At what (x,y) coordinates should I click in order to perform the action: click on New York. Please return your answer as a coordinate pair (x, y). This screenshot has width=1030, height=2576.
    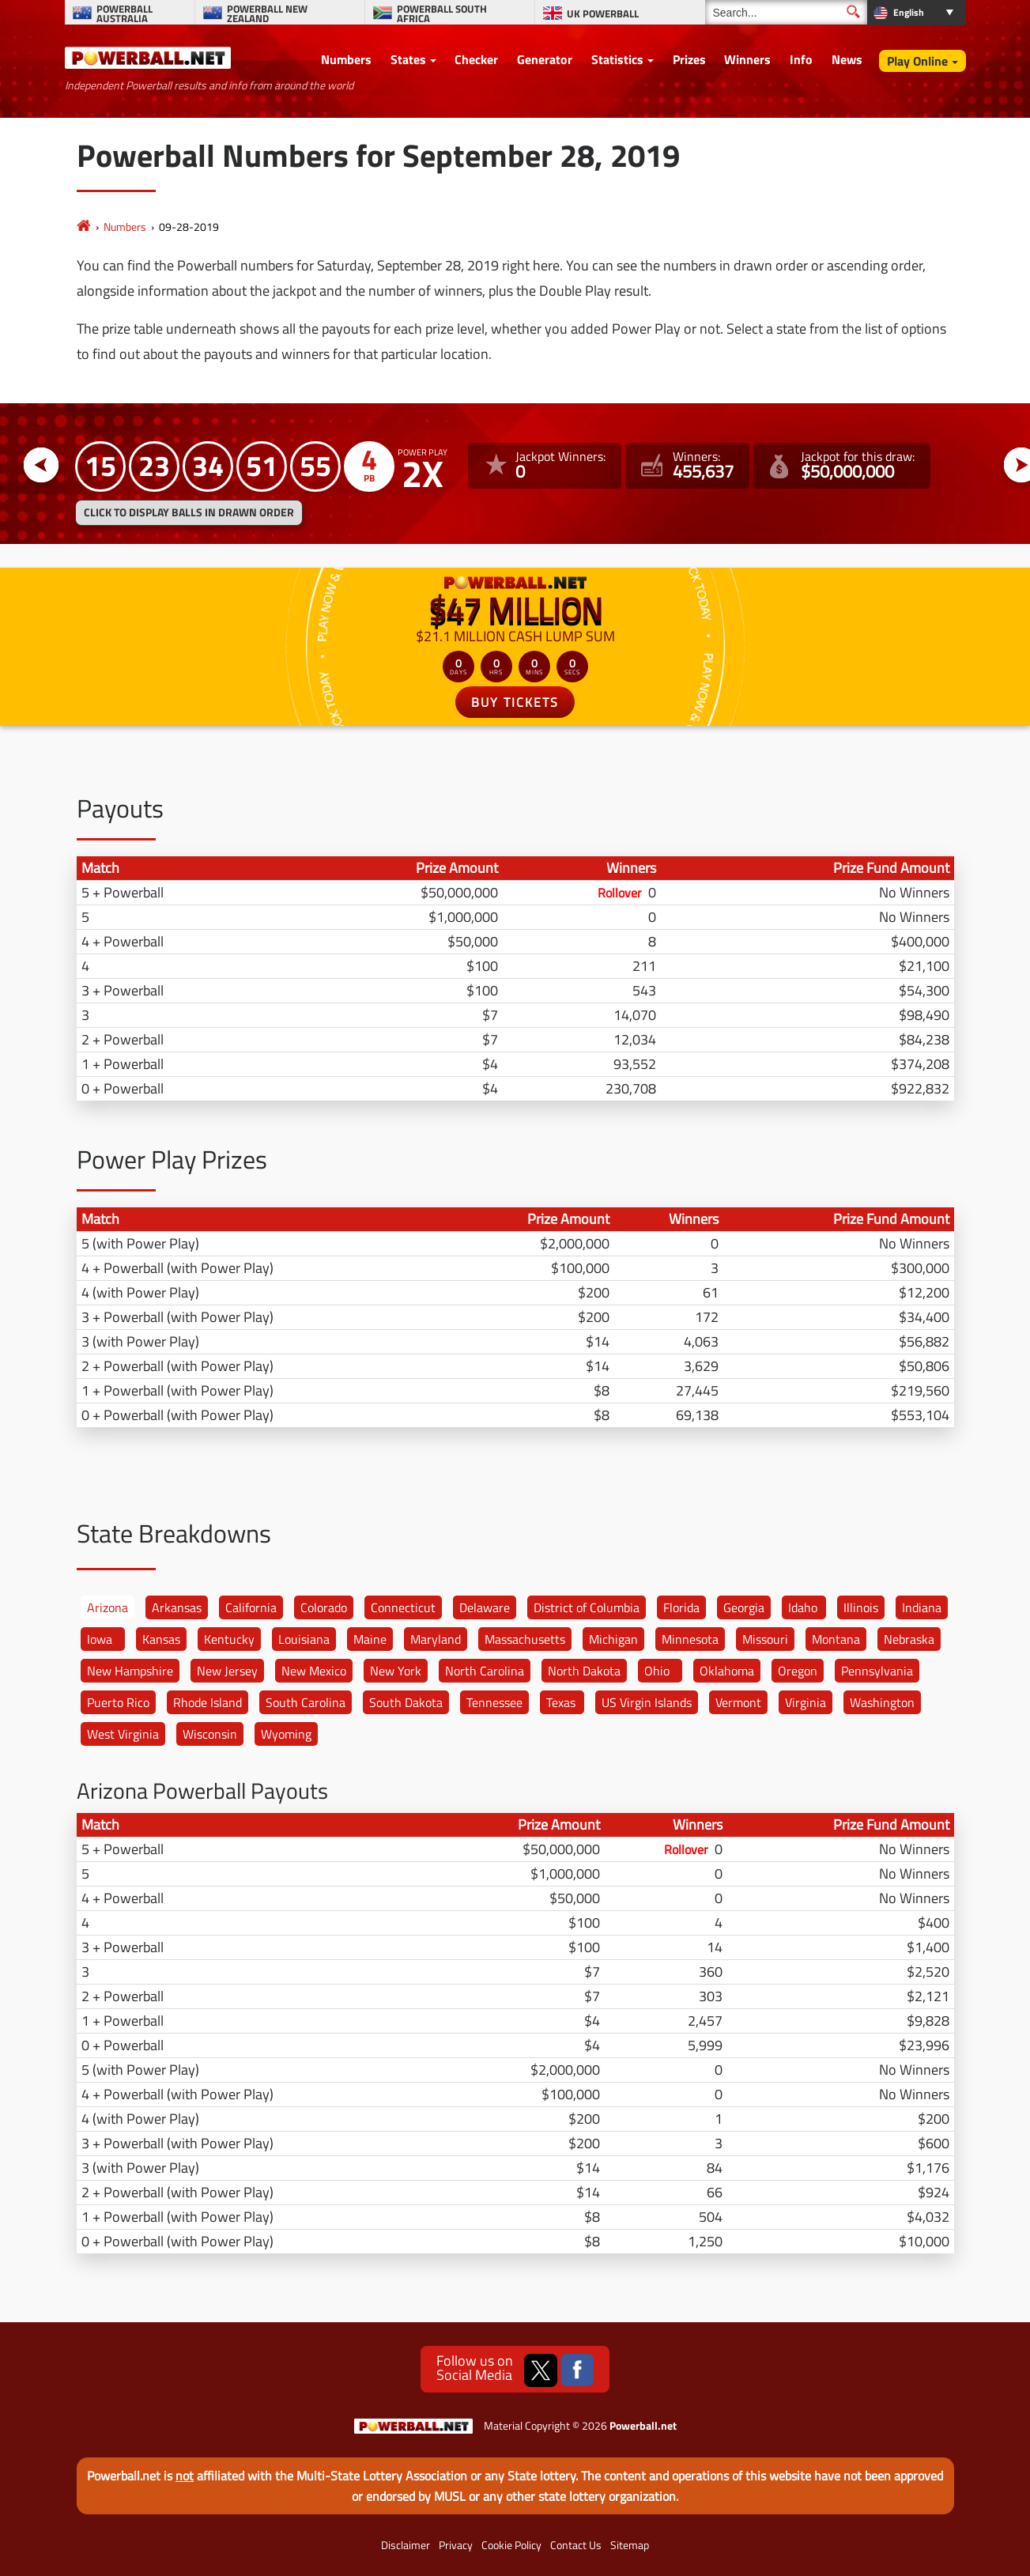
    Looking at the image, I should click on (395, 1670).